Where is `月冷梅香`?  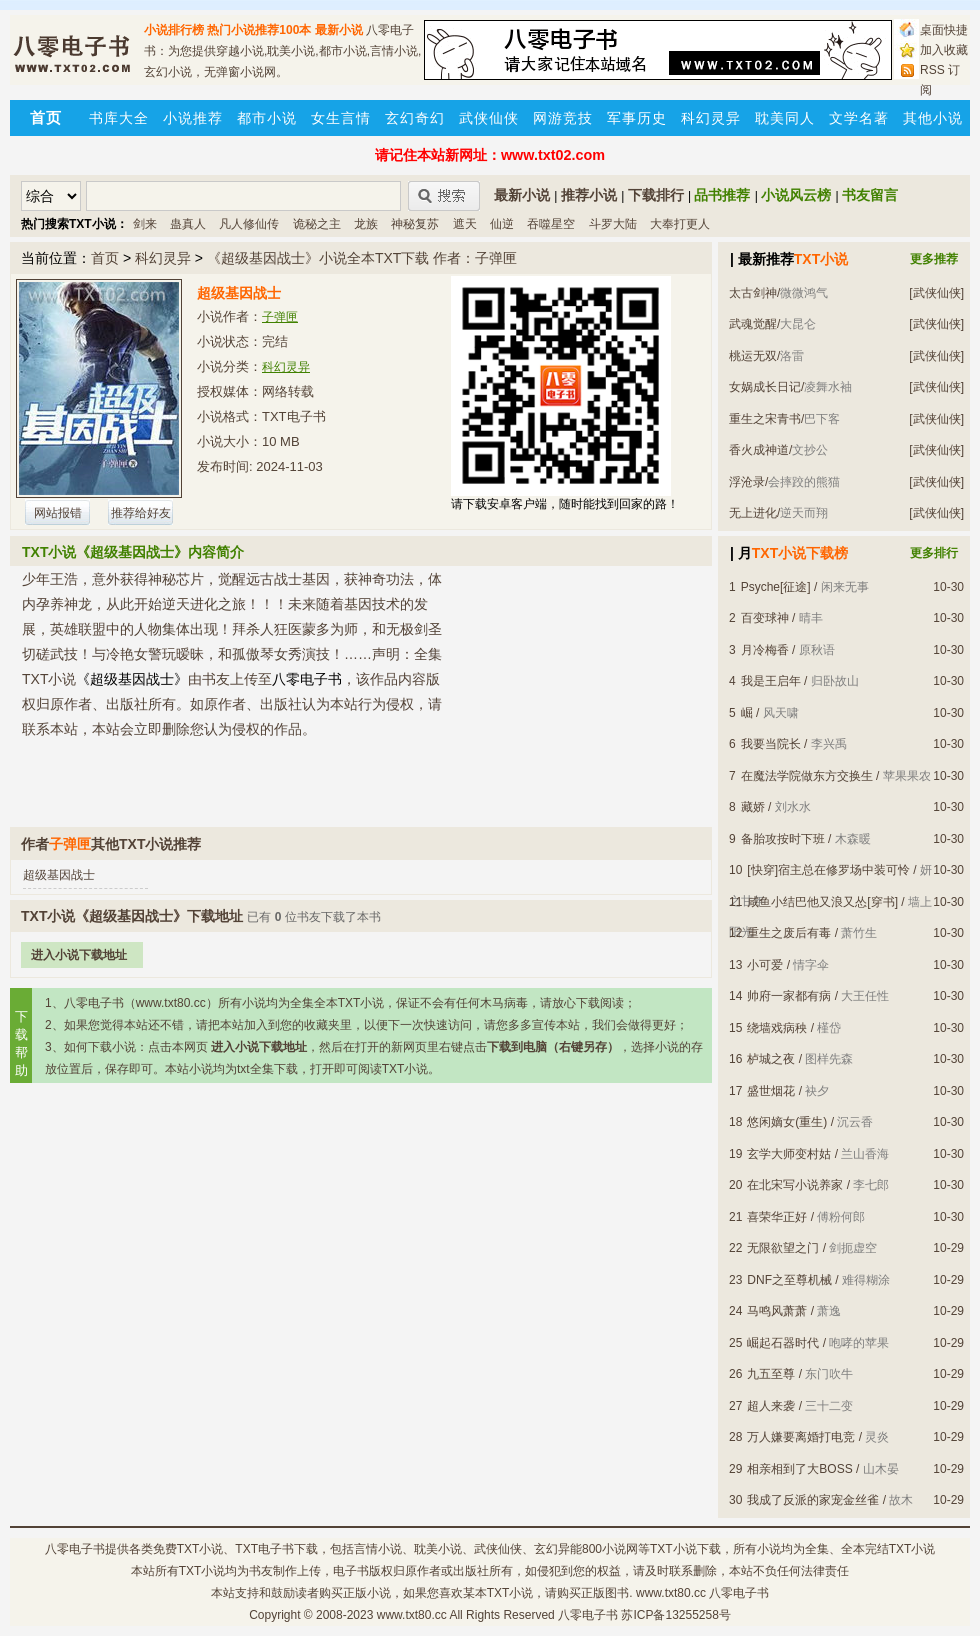 月冷梅香 is located at coordinates (765, 650).